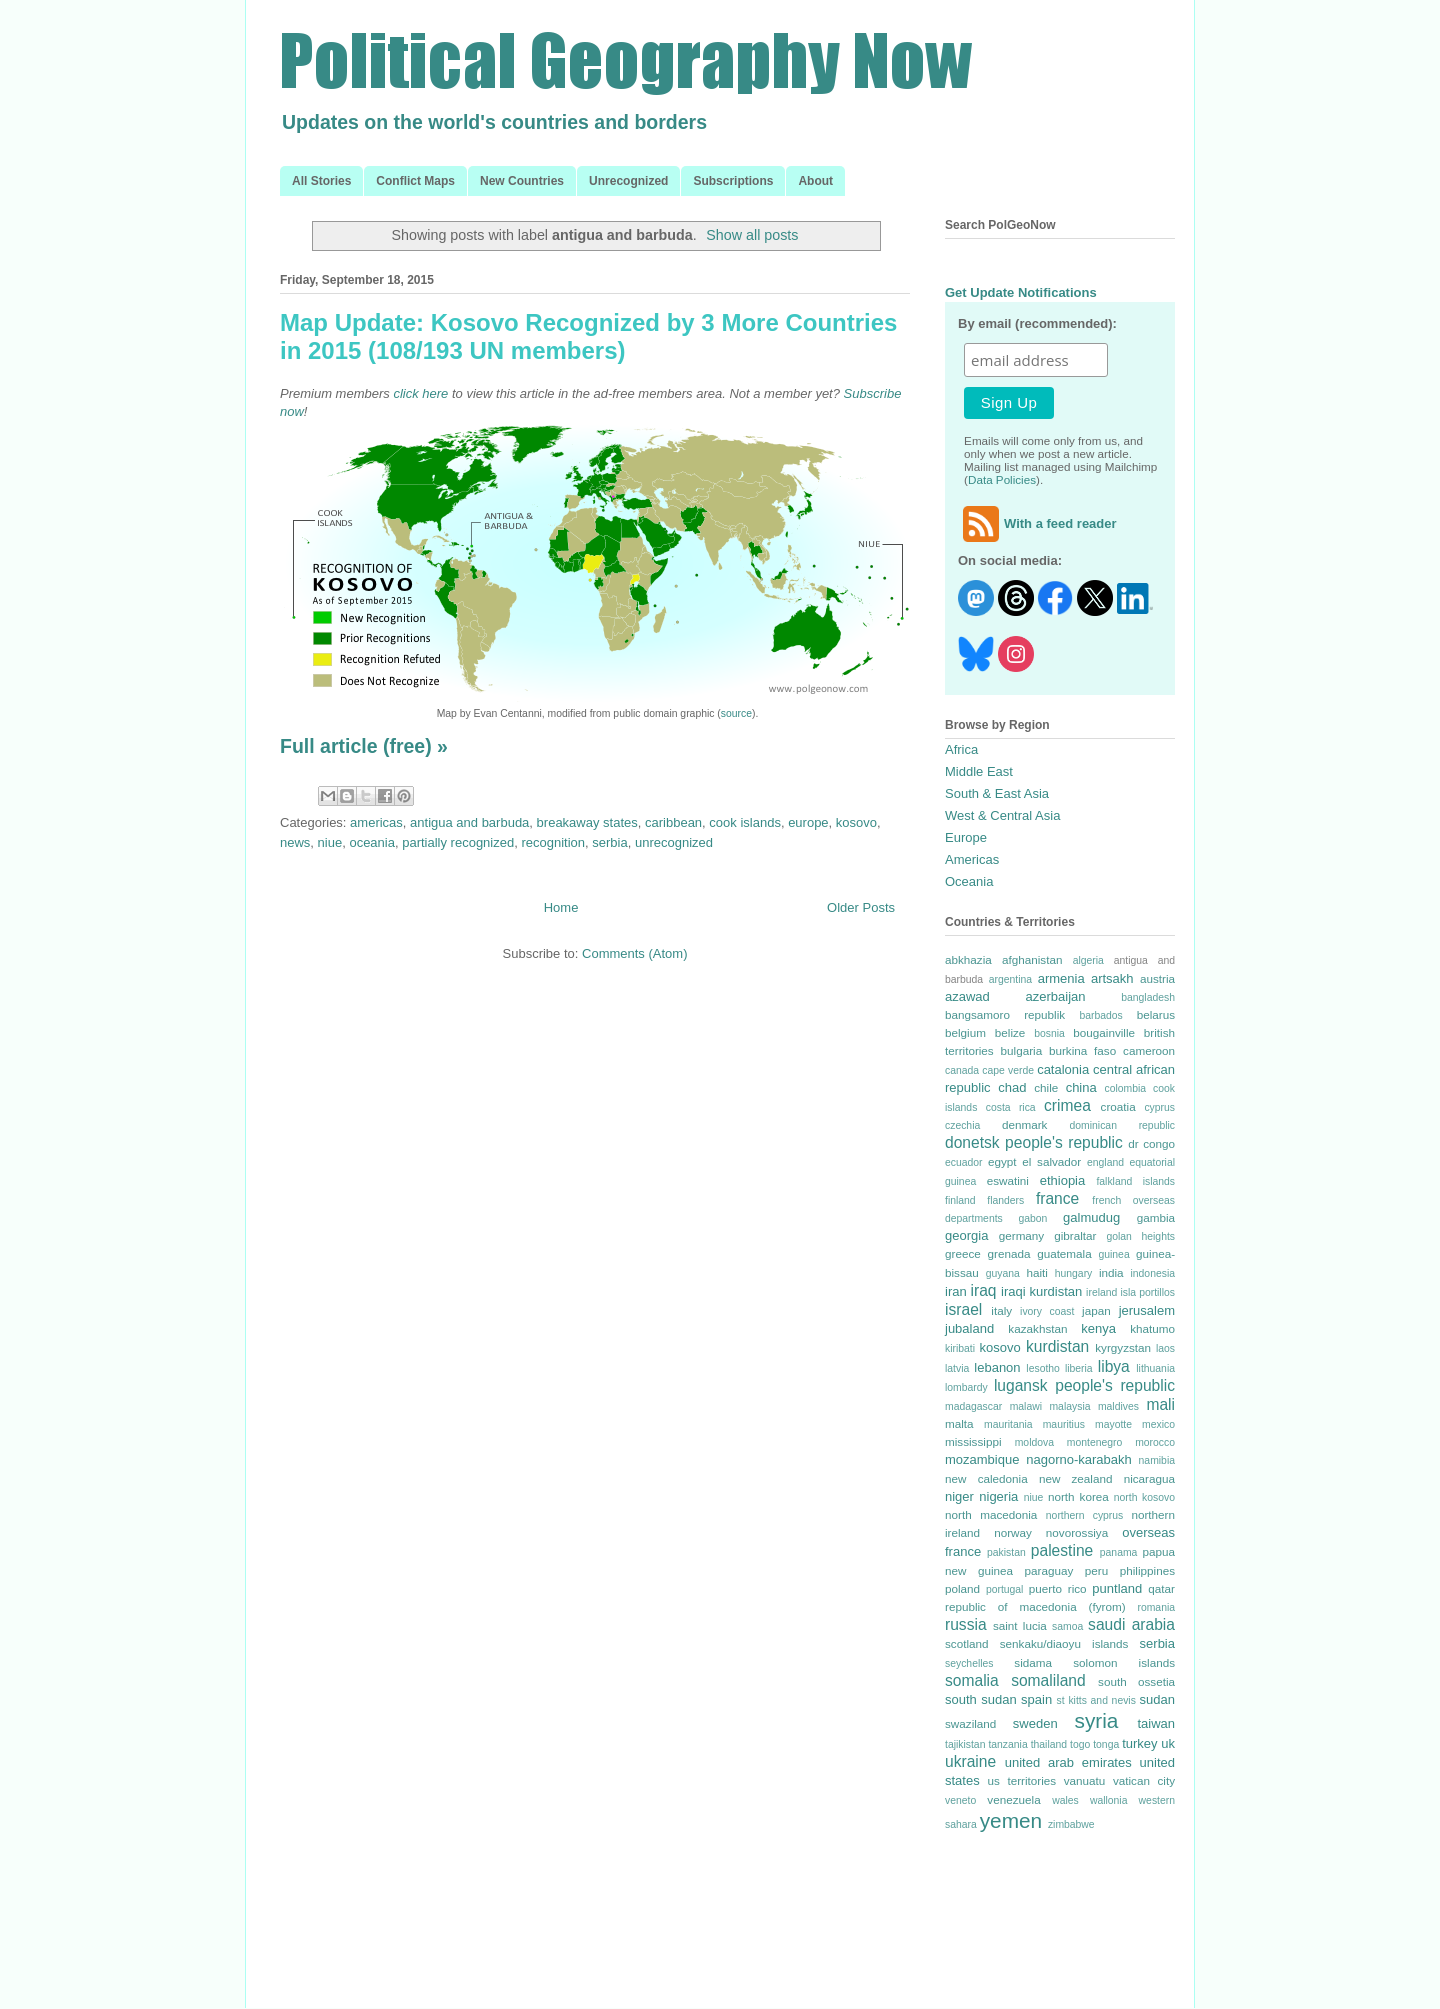 Image resolution: width=1440 pixels, height=2009 pixels. I want to click on All Stories, so click(321, 181).